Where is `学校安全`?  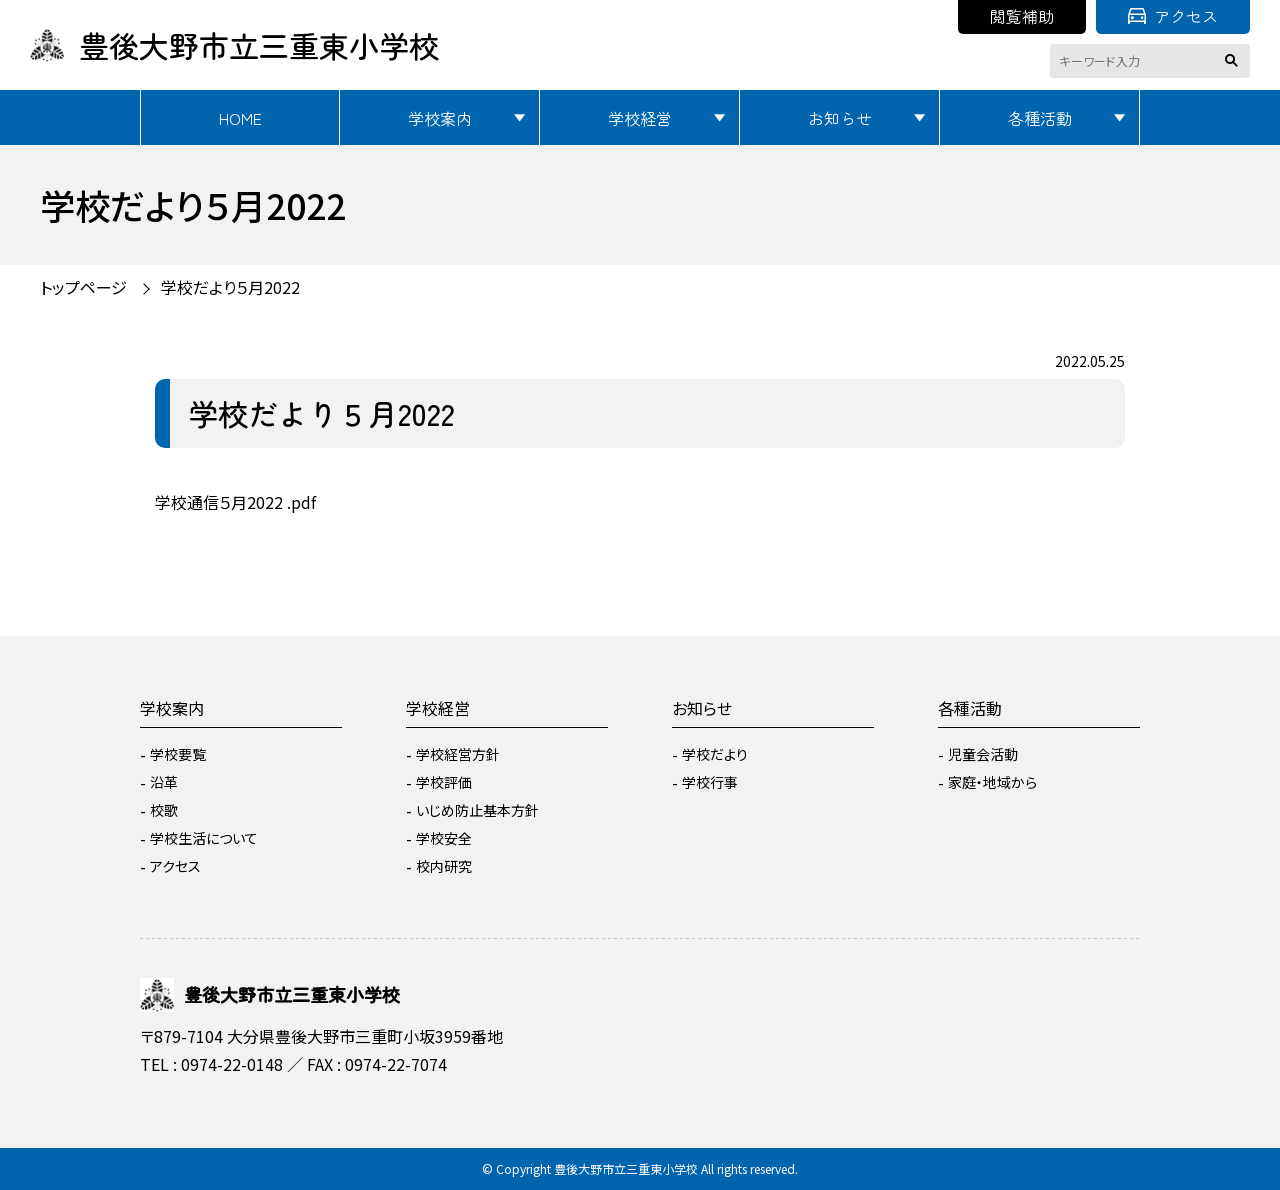
学校安全 is located at coordinates (444, 838).